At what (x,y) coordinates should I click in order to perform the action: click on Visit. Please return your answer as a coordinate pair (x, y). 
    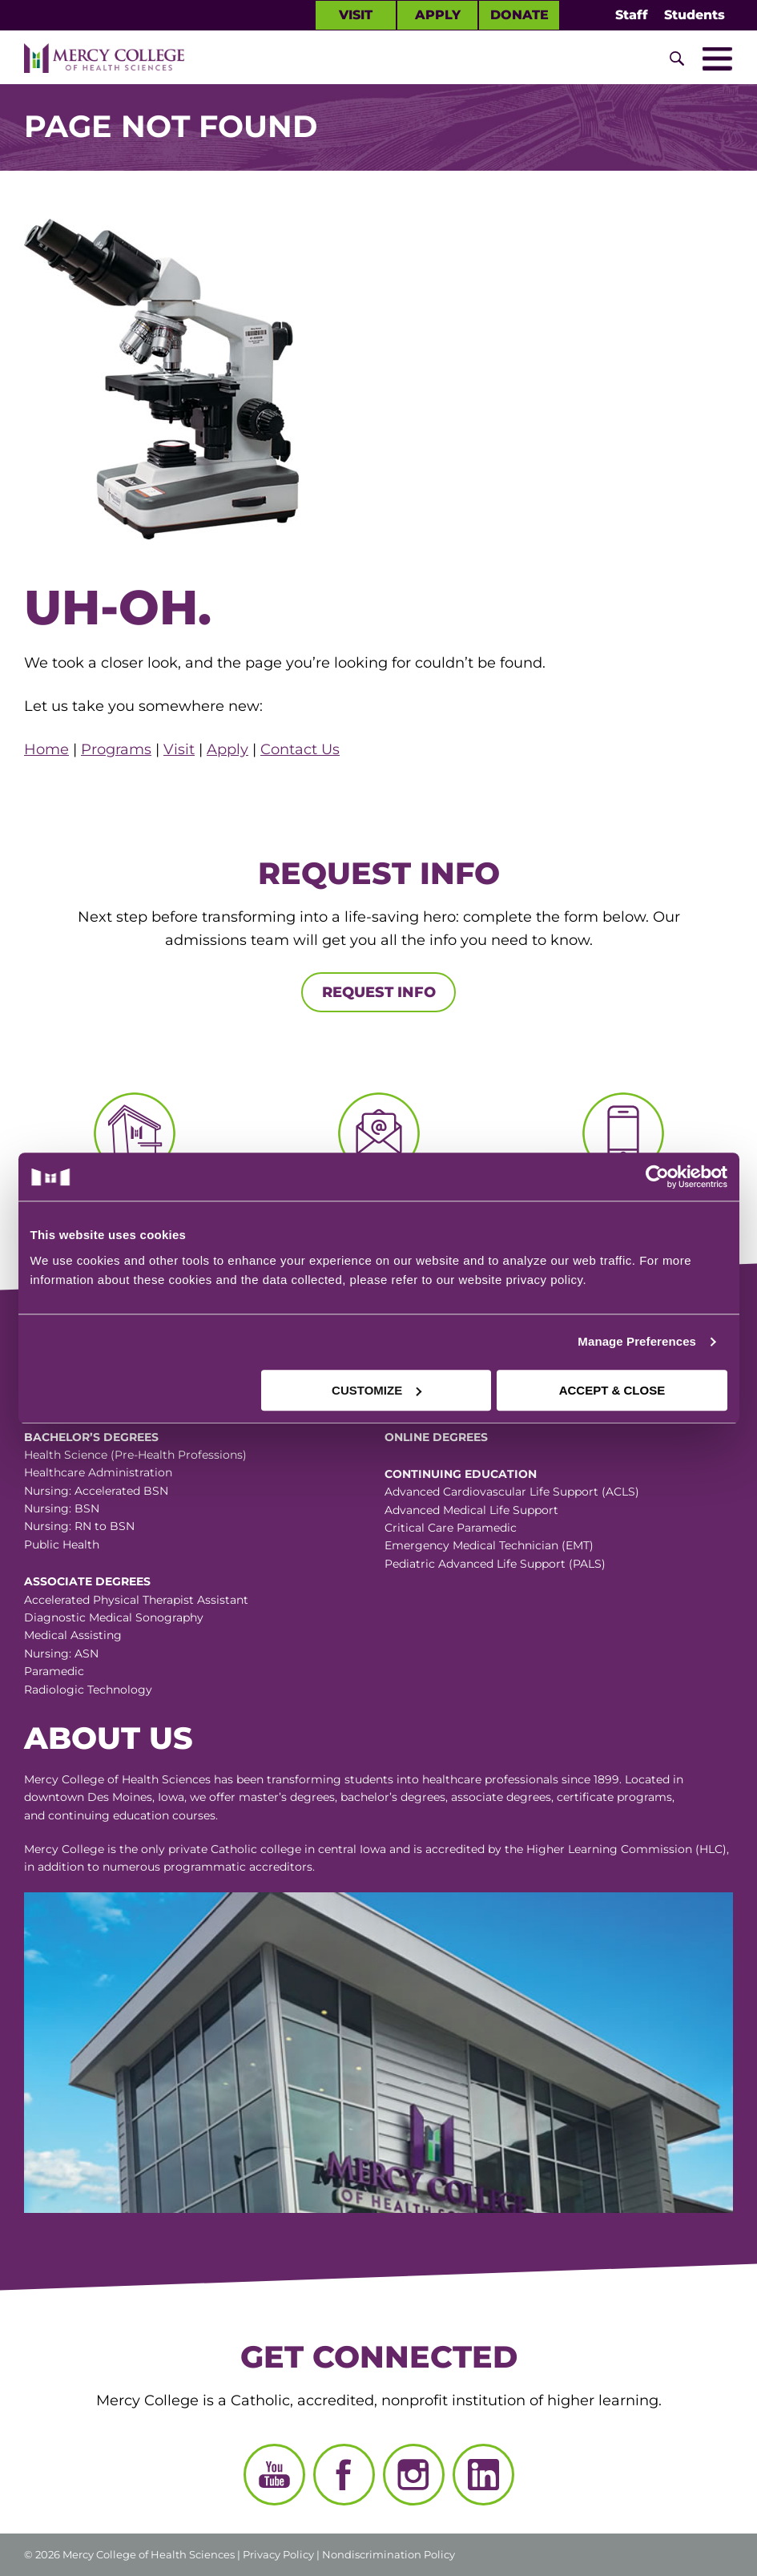
    Looking at the image, I should click on (355, 14).